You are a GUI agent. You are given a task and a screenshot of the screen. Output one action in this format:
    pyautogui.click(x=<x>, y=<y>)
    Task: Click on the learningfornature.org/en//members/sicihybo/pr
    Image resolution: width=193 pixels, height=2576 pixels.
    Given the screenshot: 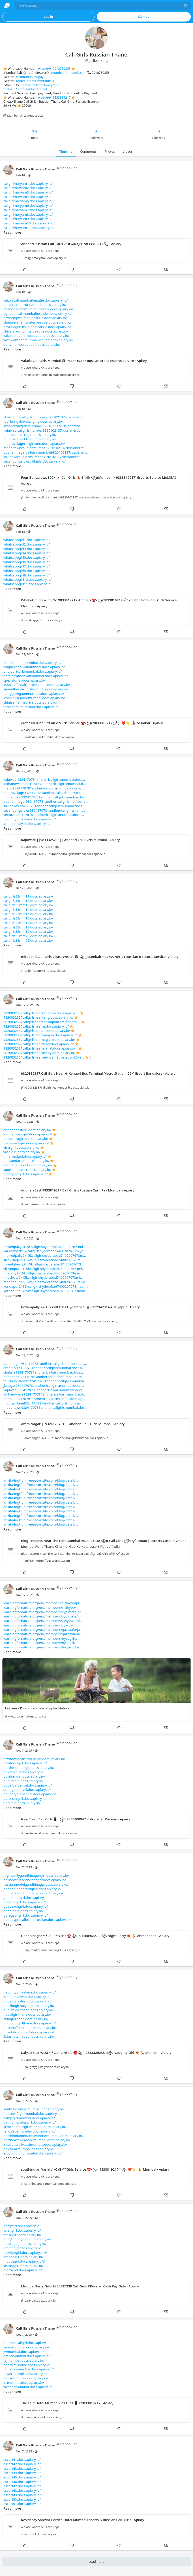 What is the action you would take?
    pyautogui.click(x=42, y=1603)
    